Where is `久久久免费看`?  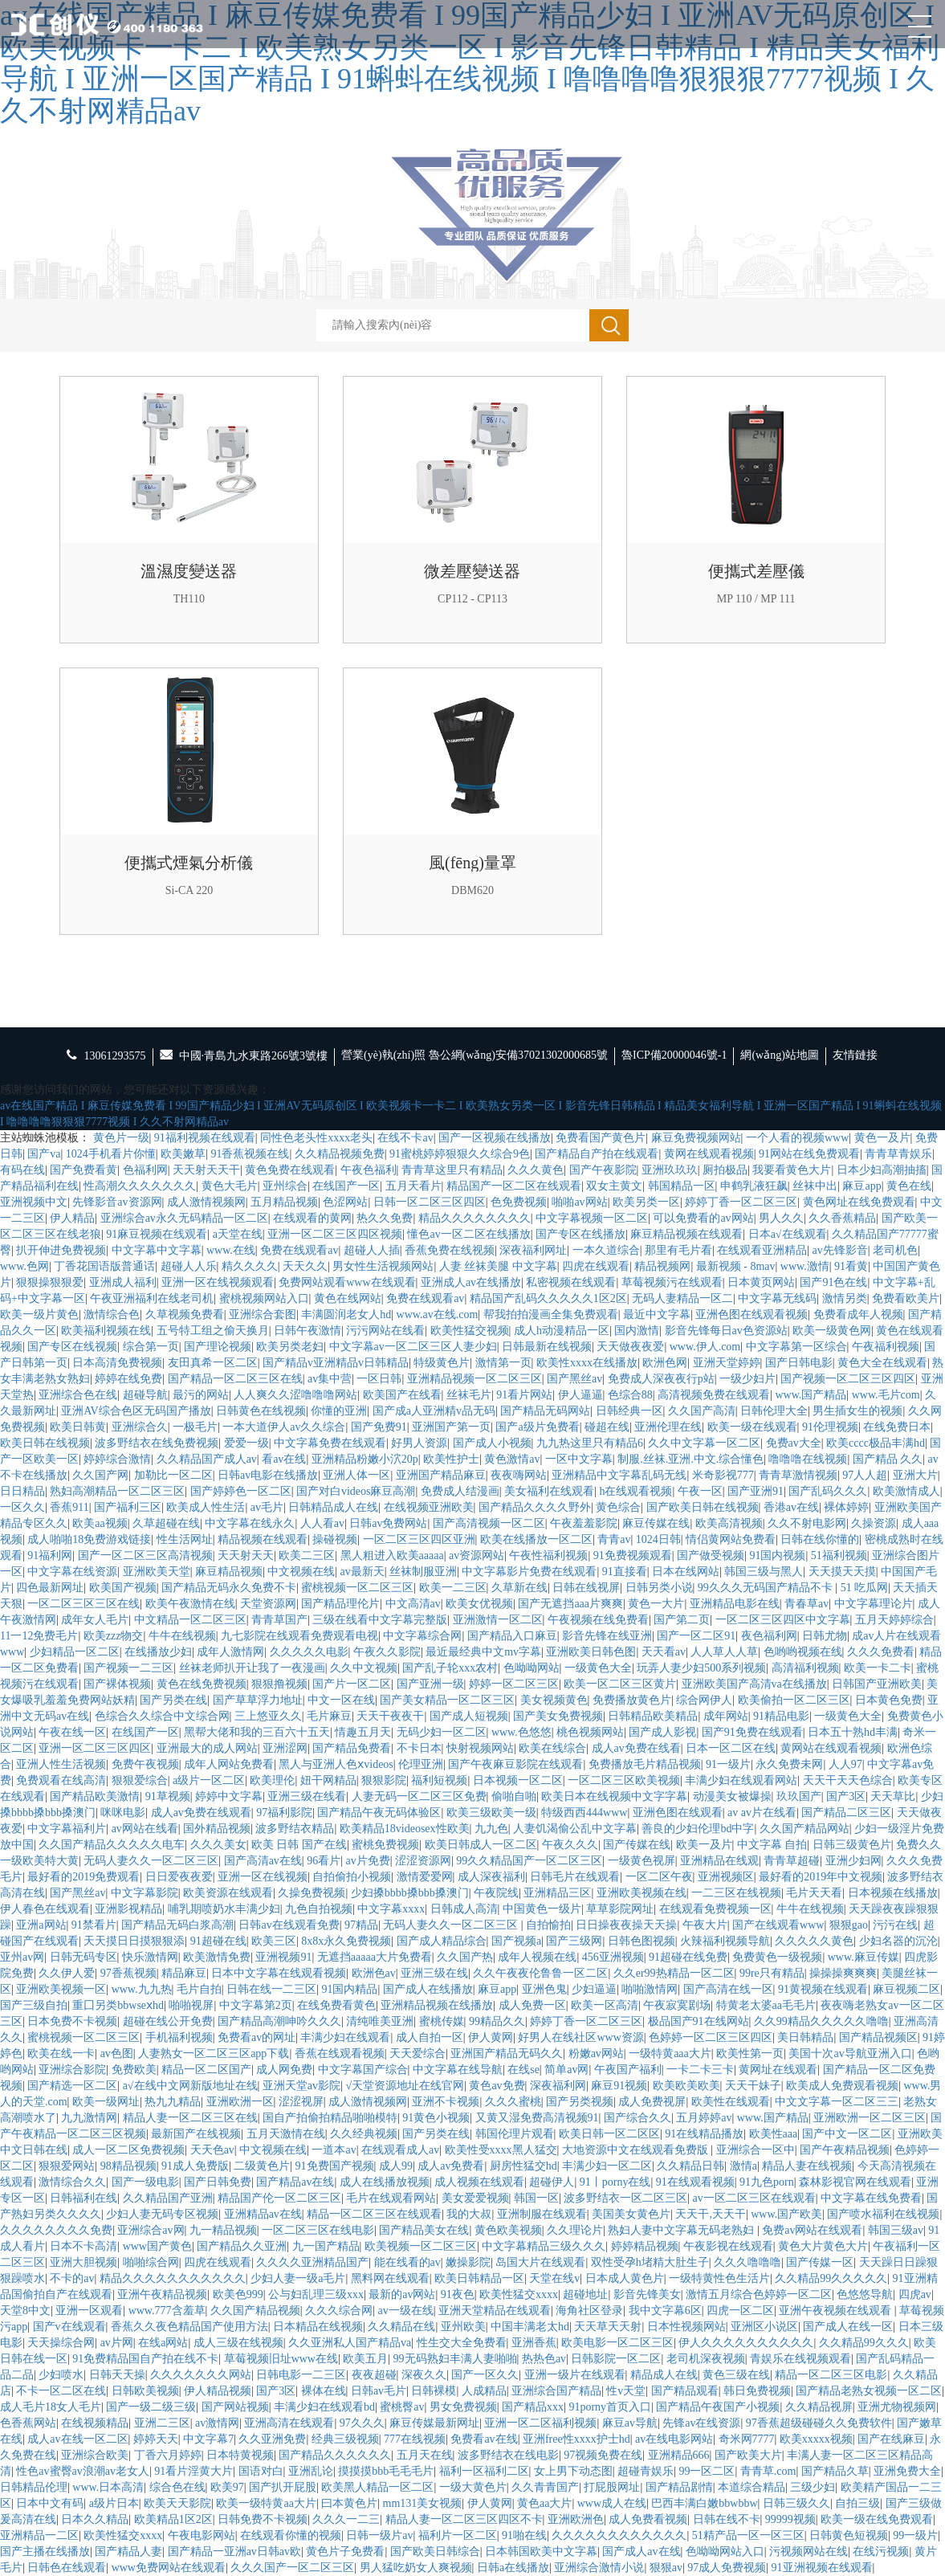
久久久免费看 is located at coordinates (880, 1652).